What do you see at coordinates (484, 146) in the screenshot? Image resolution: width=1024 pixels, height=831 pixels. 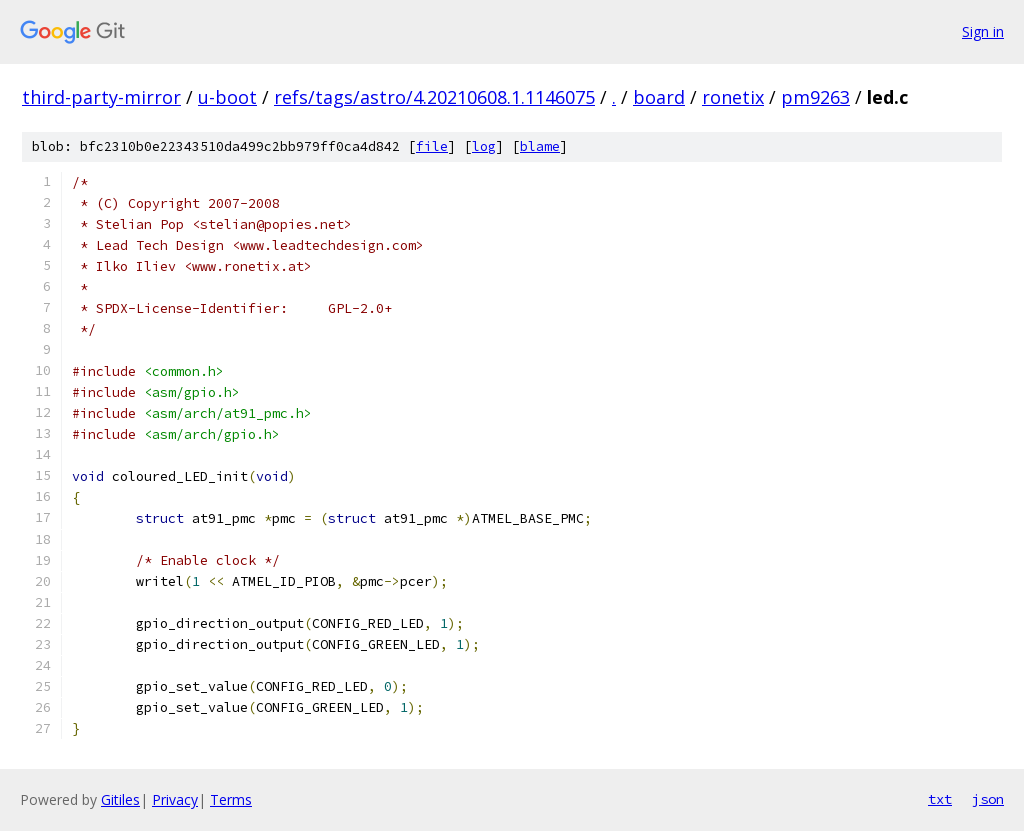 I see `log` at bounding box center [484, 146].